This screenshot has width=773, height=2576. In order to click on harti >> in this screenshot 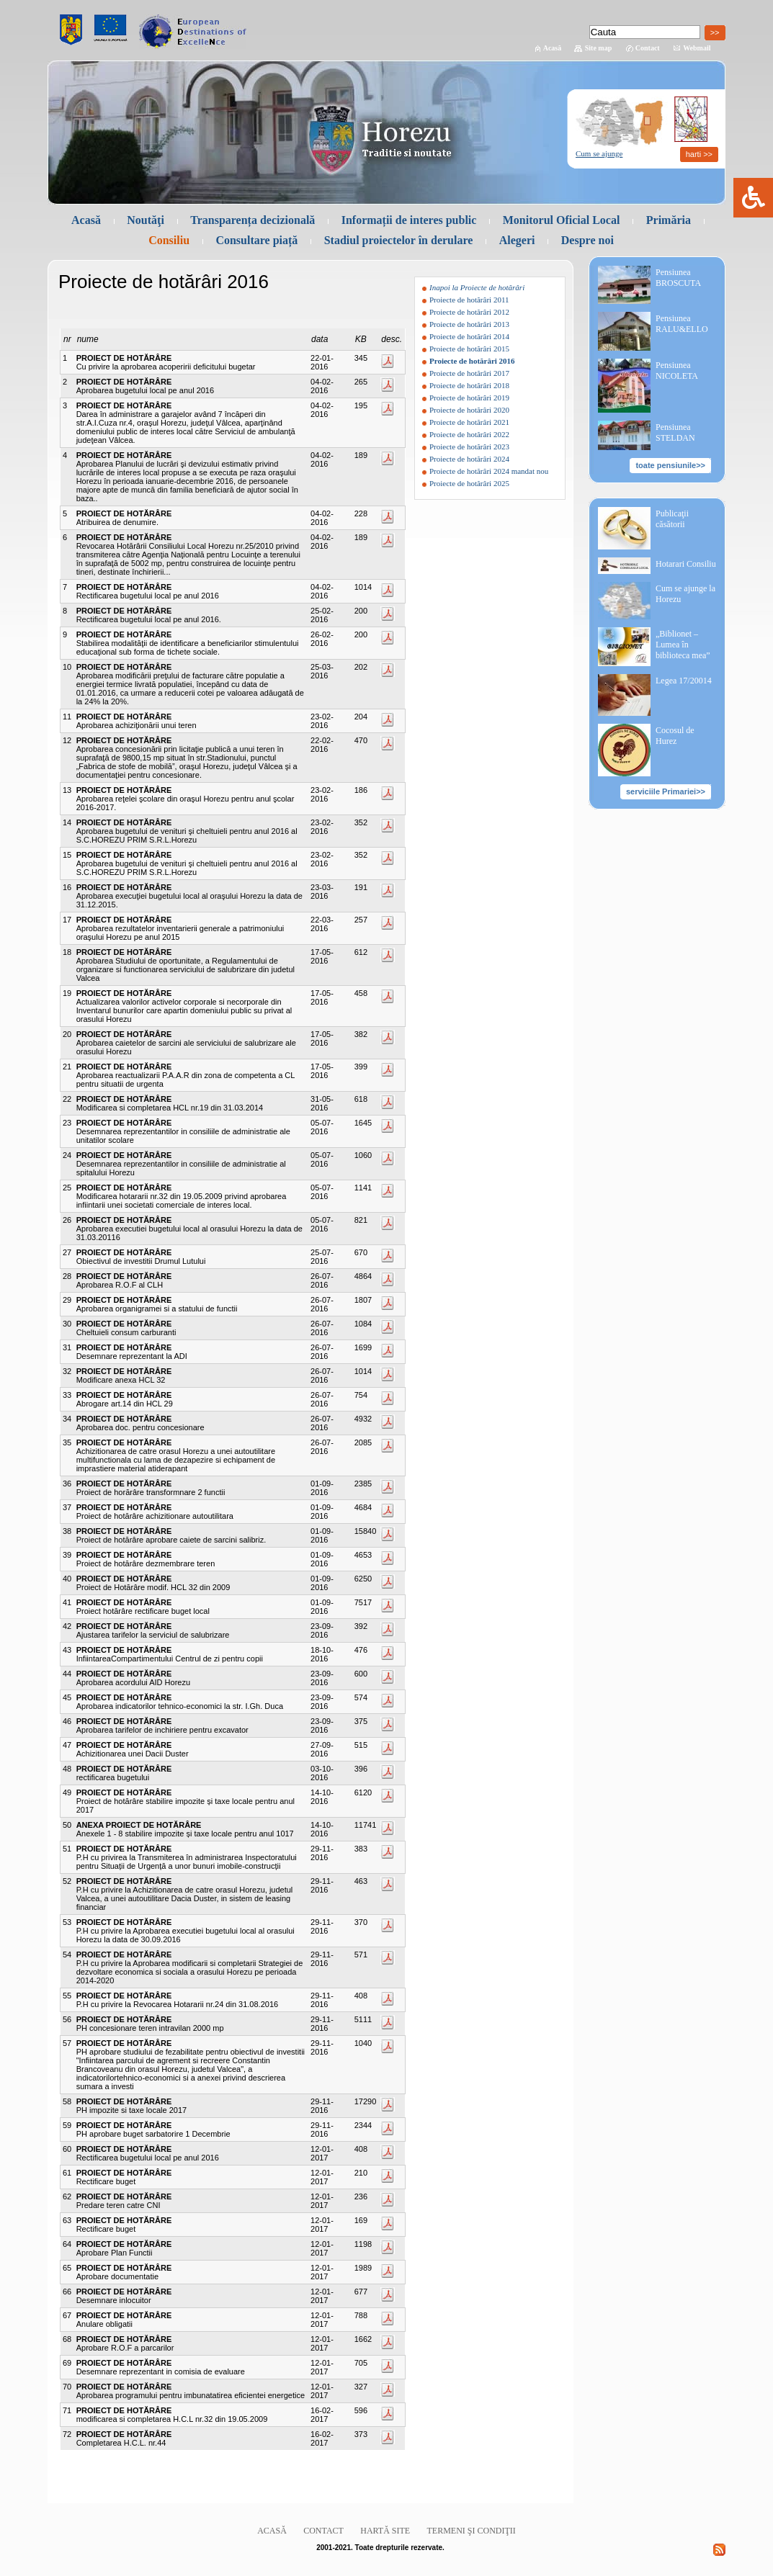, I will do `click(699, 154)`.